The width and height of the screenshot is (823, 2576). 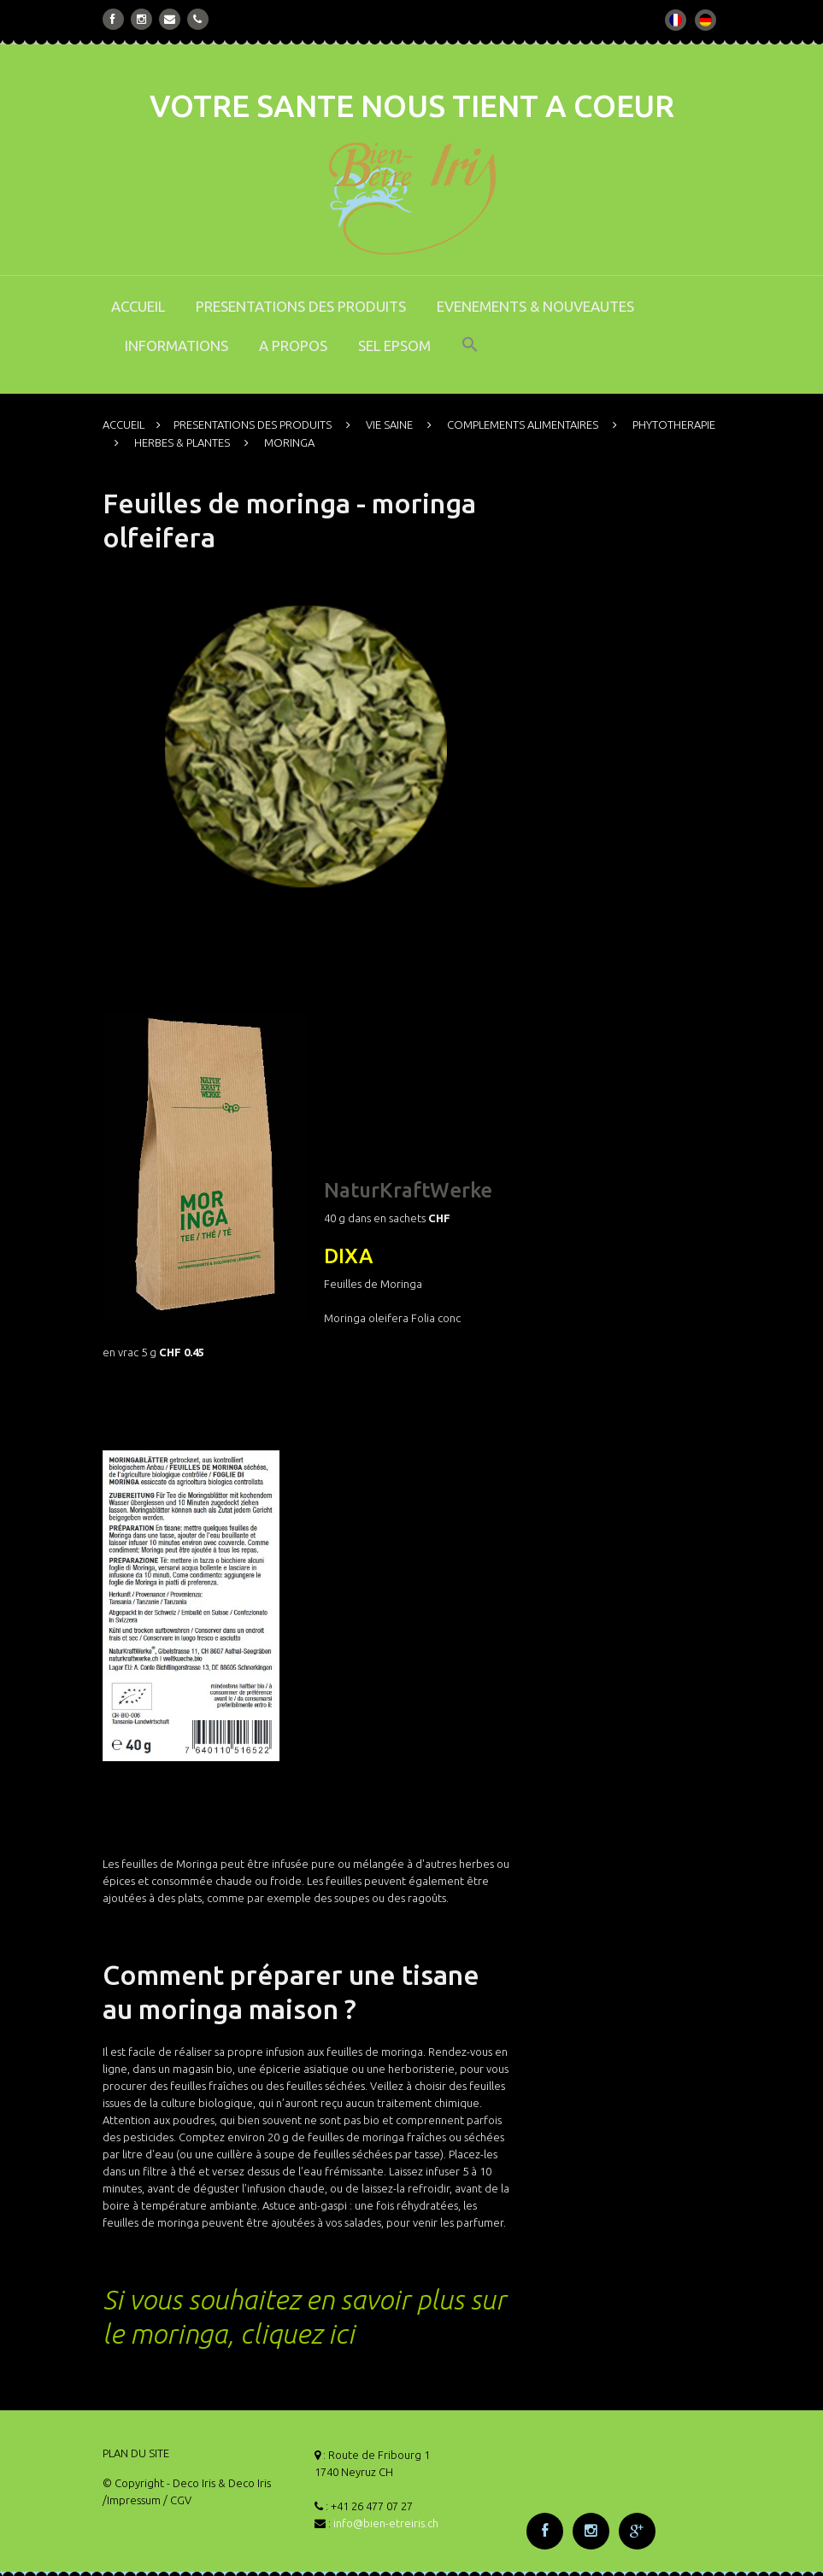 What do you see at coordinates (673, 424) in the screenshot?
I see `PHYTOTHERAPIE` at bounding box center [673, 424].